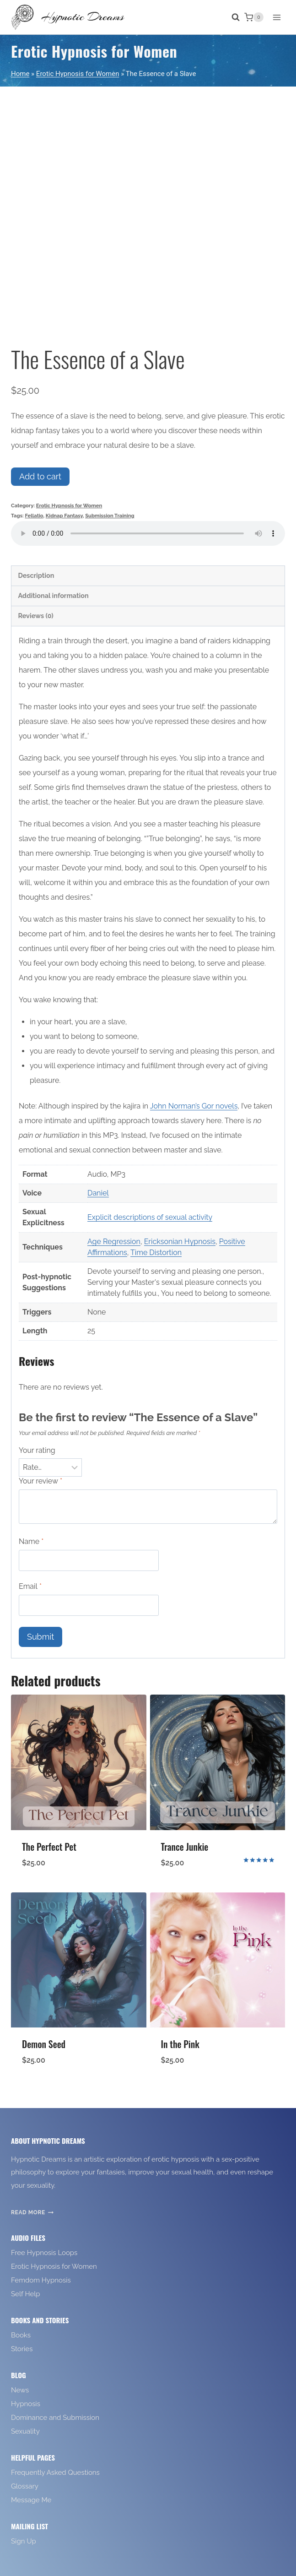 The width and height of the screenshot is (296, 2576). What do you see at coordinates (31, 1541) in the screenshot?
I see `Name` at bounding box center [31, 1541].